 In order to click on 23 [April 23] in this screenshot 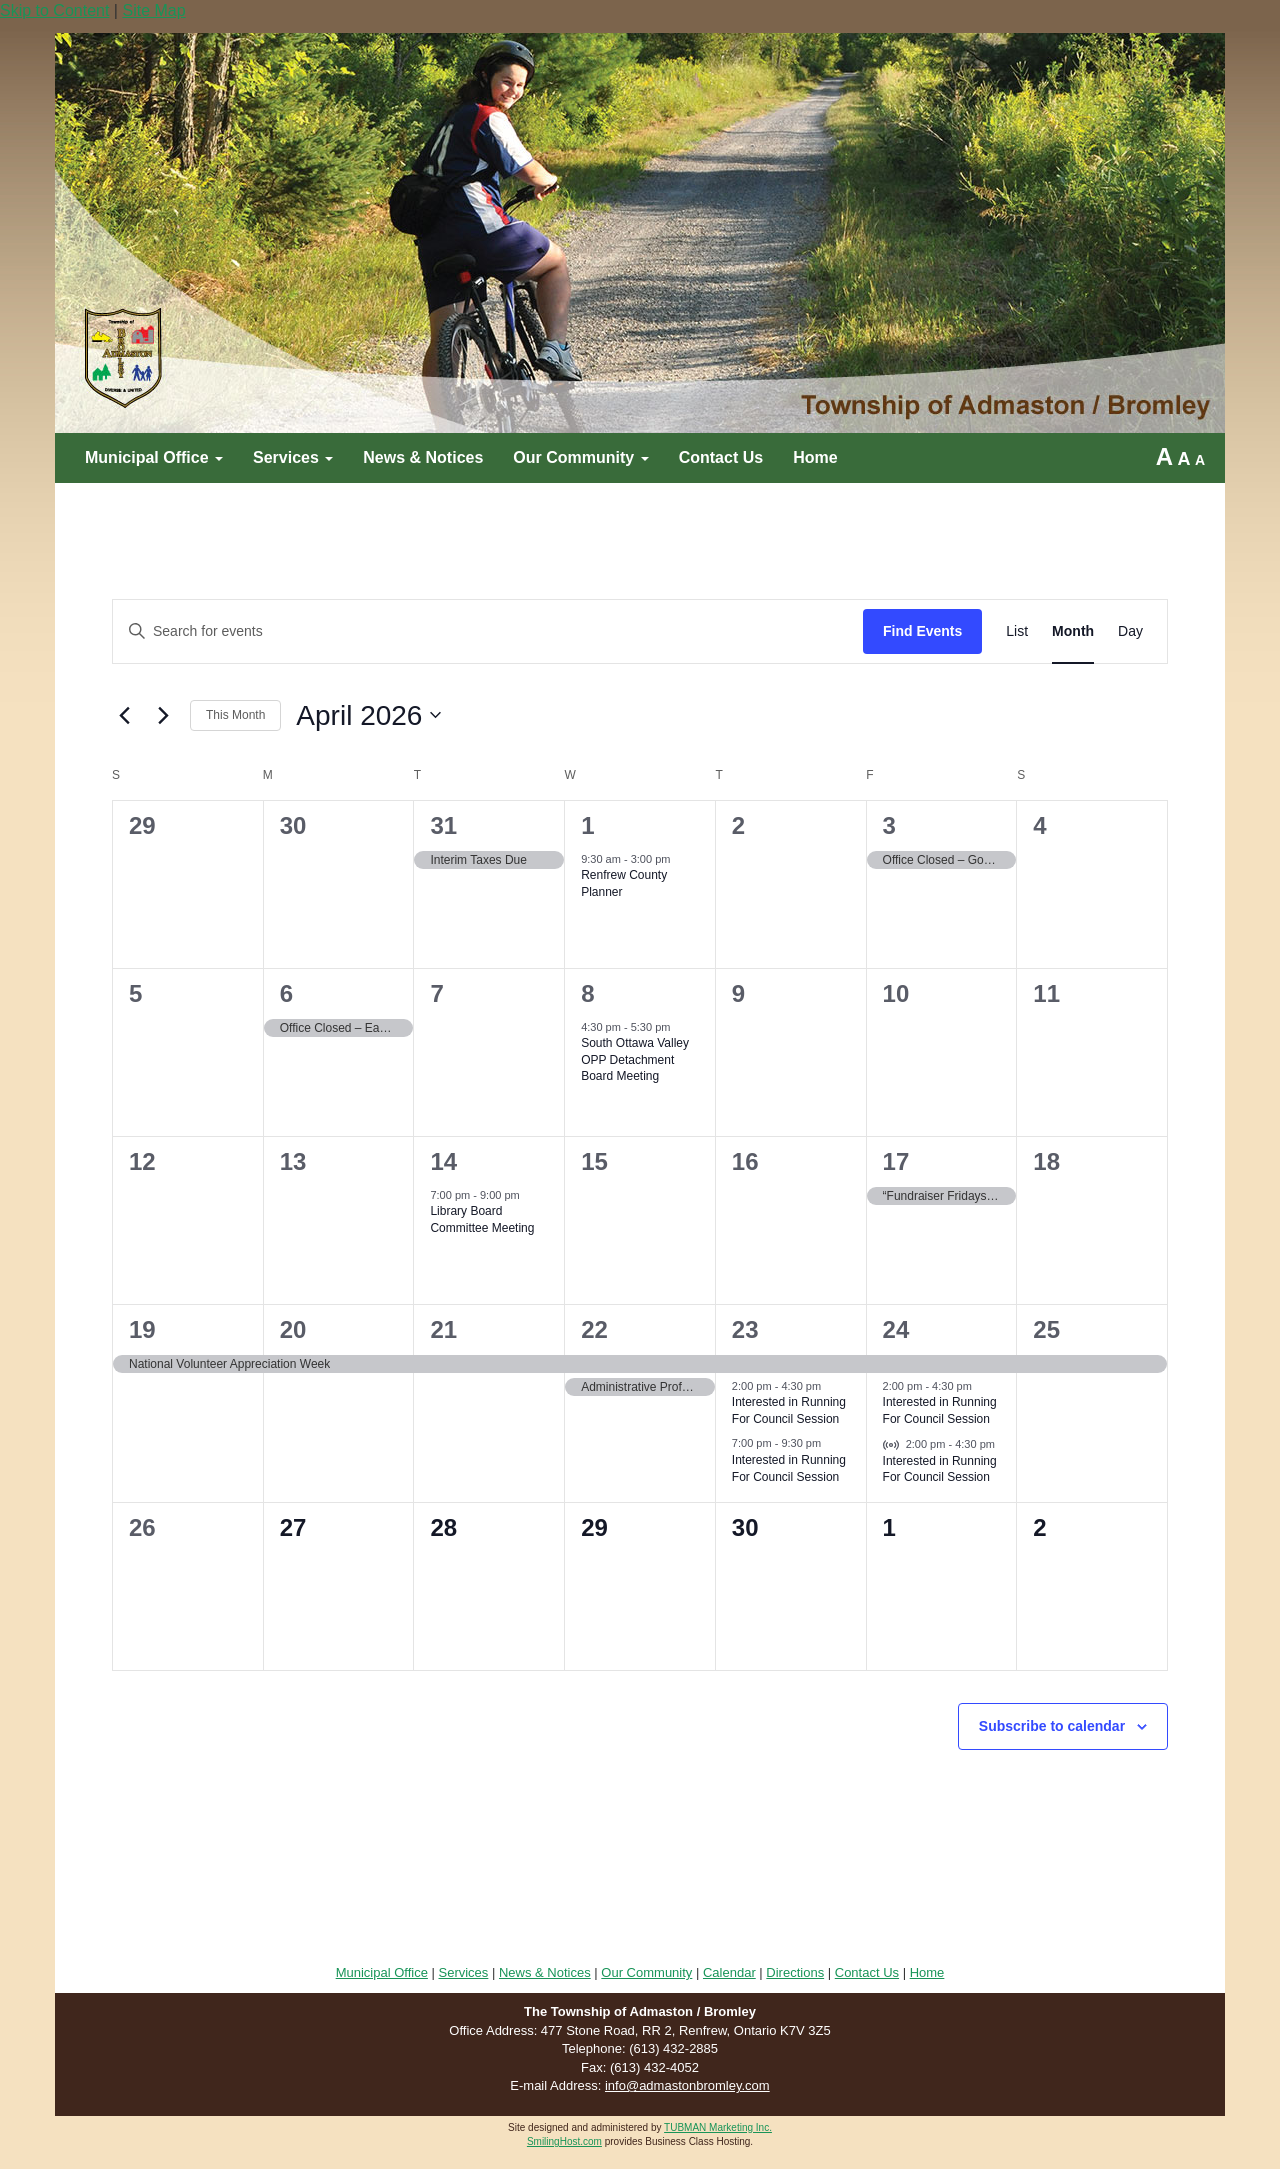, I will do `click(745, 1329)`.